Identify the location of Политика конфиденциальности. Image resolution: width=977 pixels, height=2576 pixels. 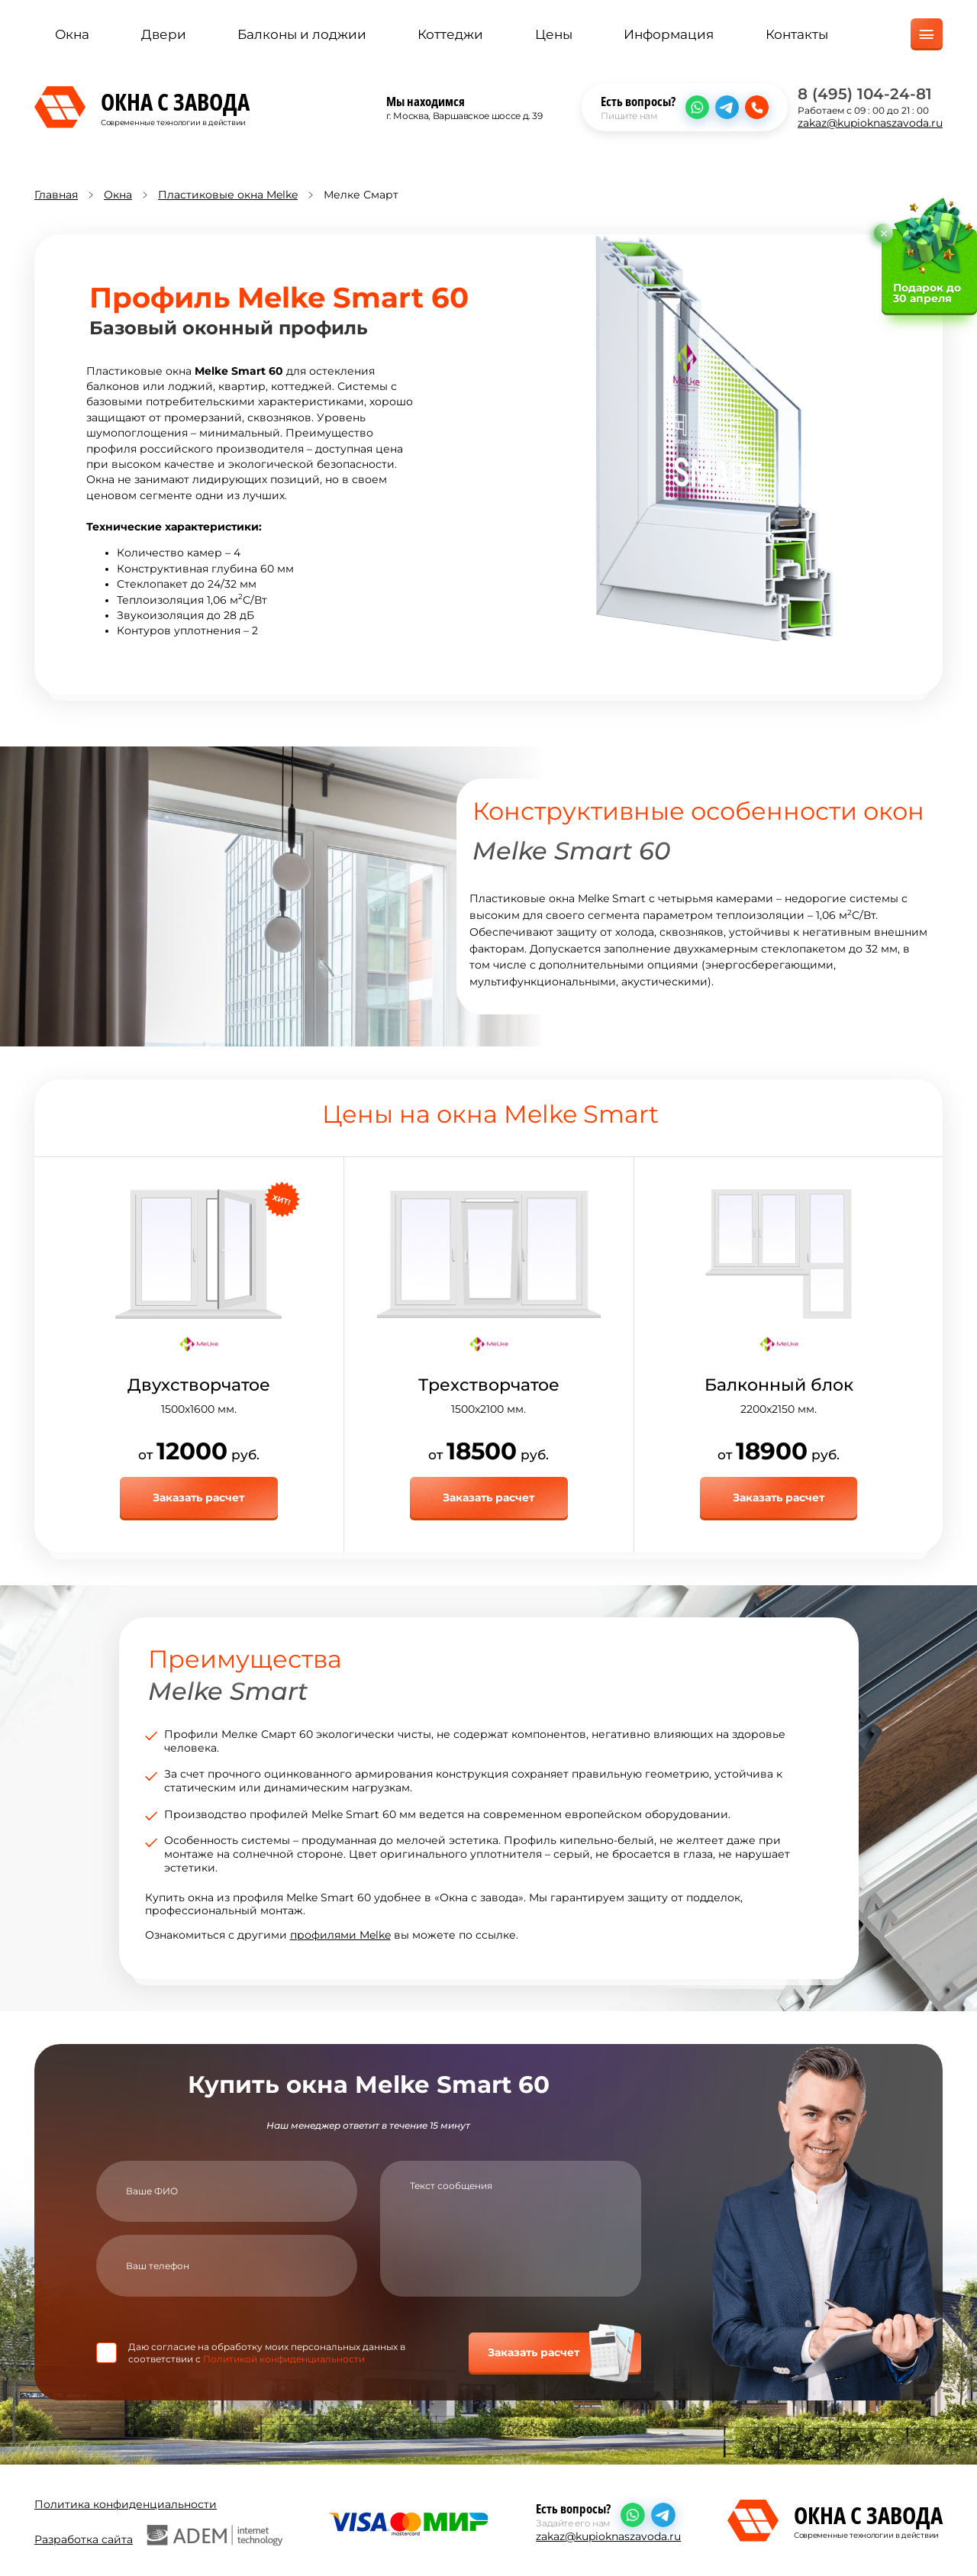
(125, 2502).